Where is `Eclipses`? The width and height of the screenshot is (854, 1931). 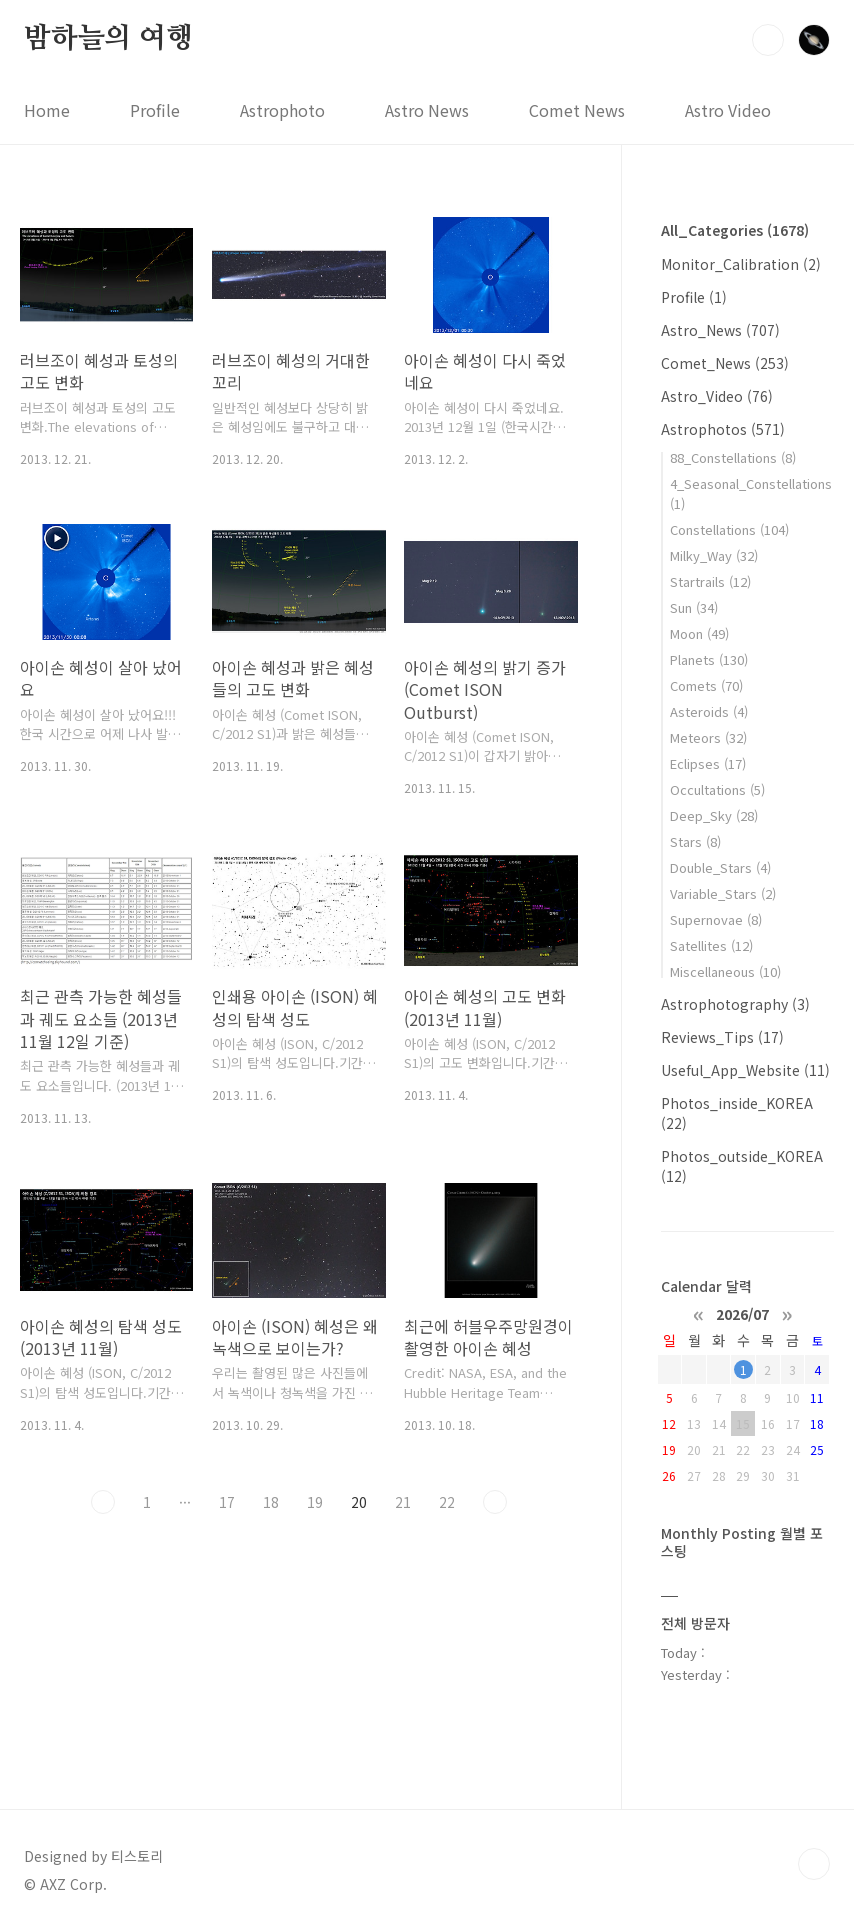 Eclipses is located at coordinates (708, 763).